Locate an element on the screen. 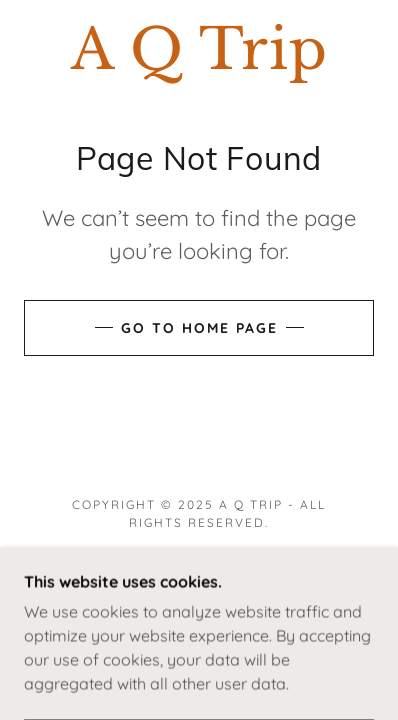  Go To Home Page is located at coordinates (199, 328).